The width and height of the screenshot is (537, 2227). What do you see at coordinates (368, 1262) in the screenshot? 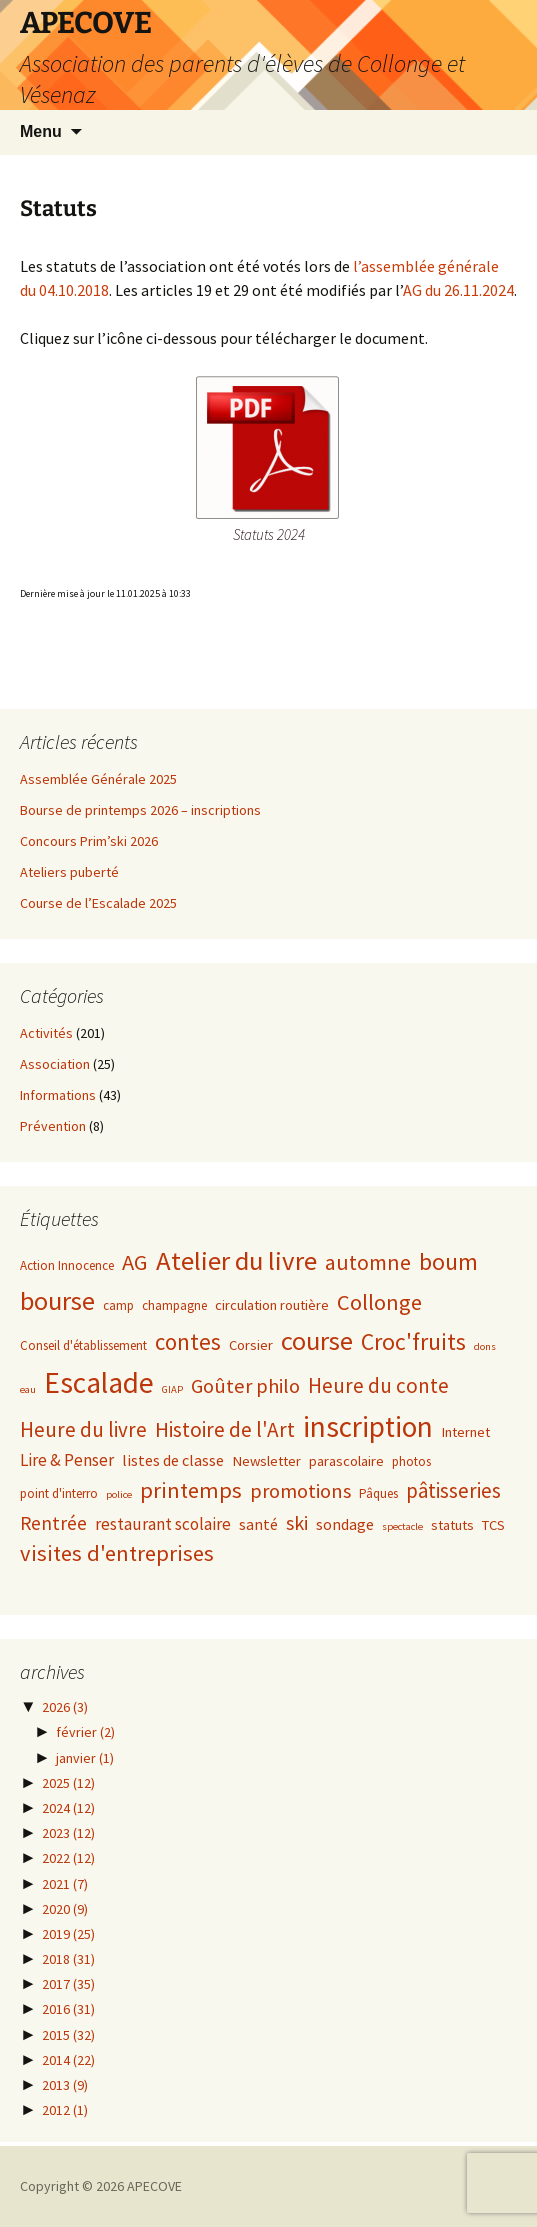
I see `automne [automne (13 éléments)]` at bounding box center [368, 1262].